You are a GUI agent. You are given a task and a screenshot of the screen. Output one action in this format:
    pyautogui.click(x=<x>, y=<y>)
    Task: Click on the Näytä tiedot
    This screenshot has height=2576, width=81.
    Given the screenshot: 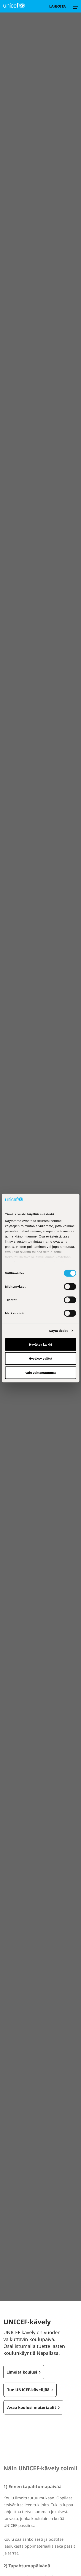 What is the action you would take?
    pyautogui.click(x=58, y=1330)
    